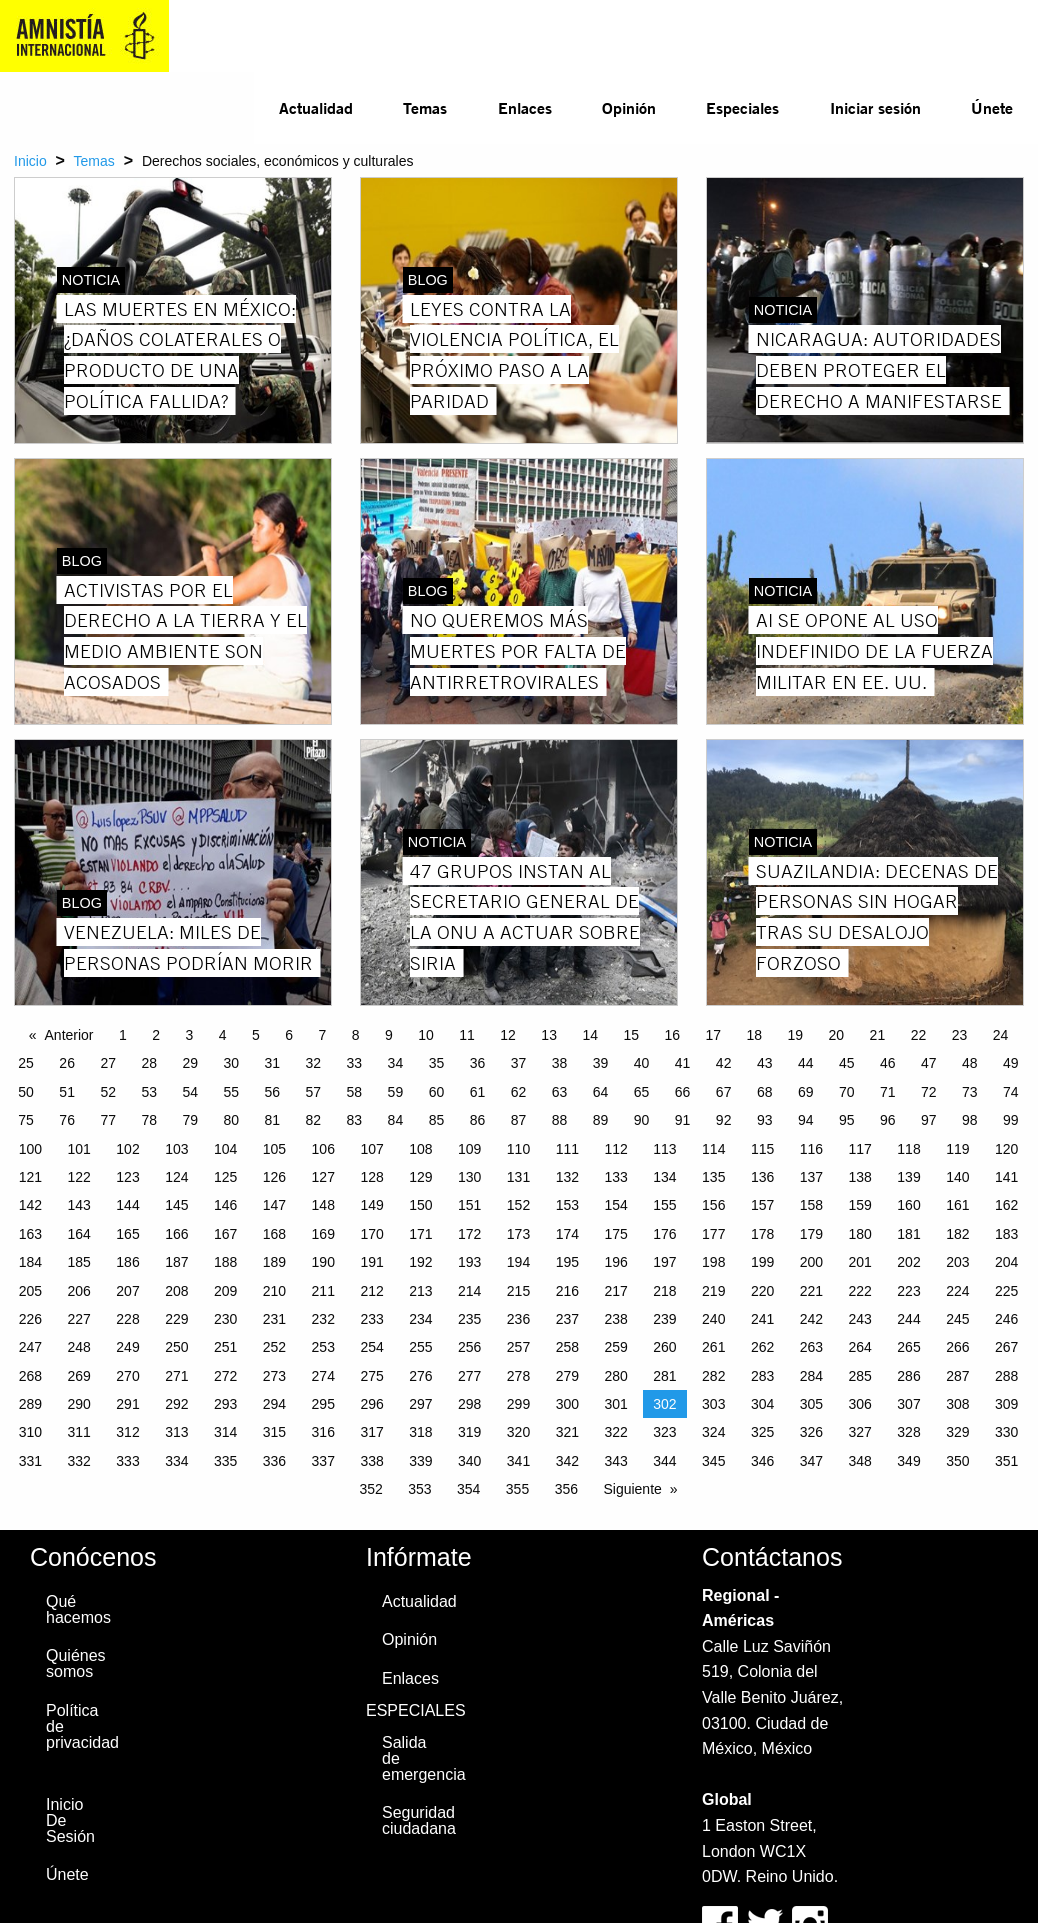 This screenshot has height=1923, width=1038. What do you see at coordinates (314, 1092) in the screenshot?
I see `57 [Page 57]` at bounding box center [314, 1092].